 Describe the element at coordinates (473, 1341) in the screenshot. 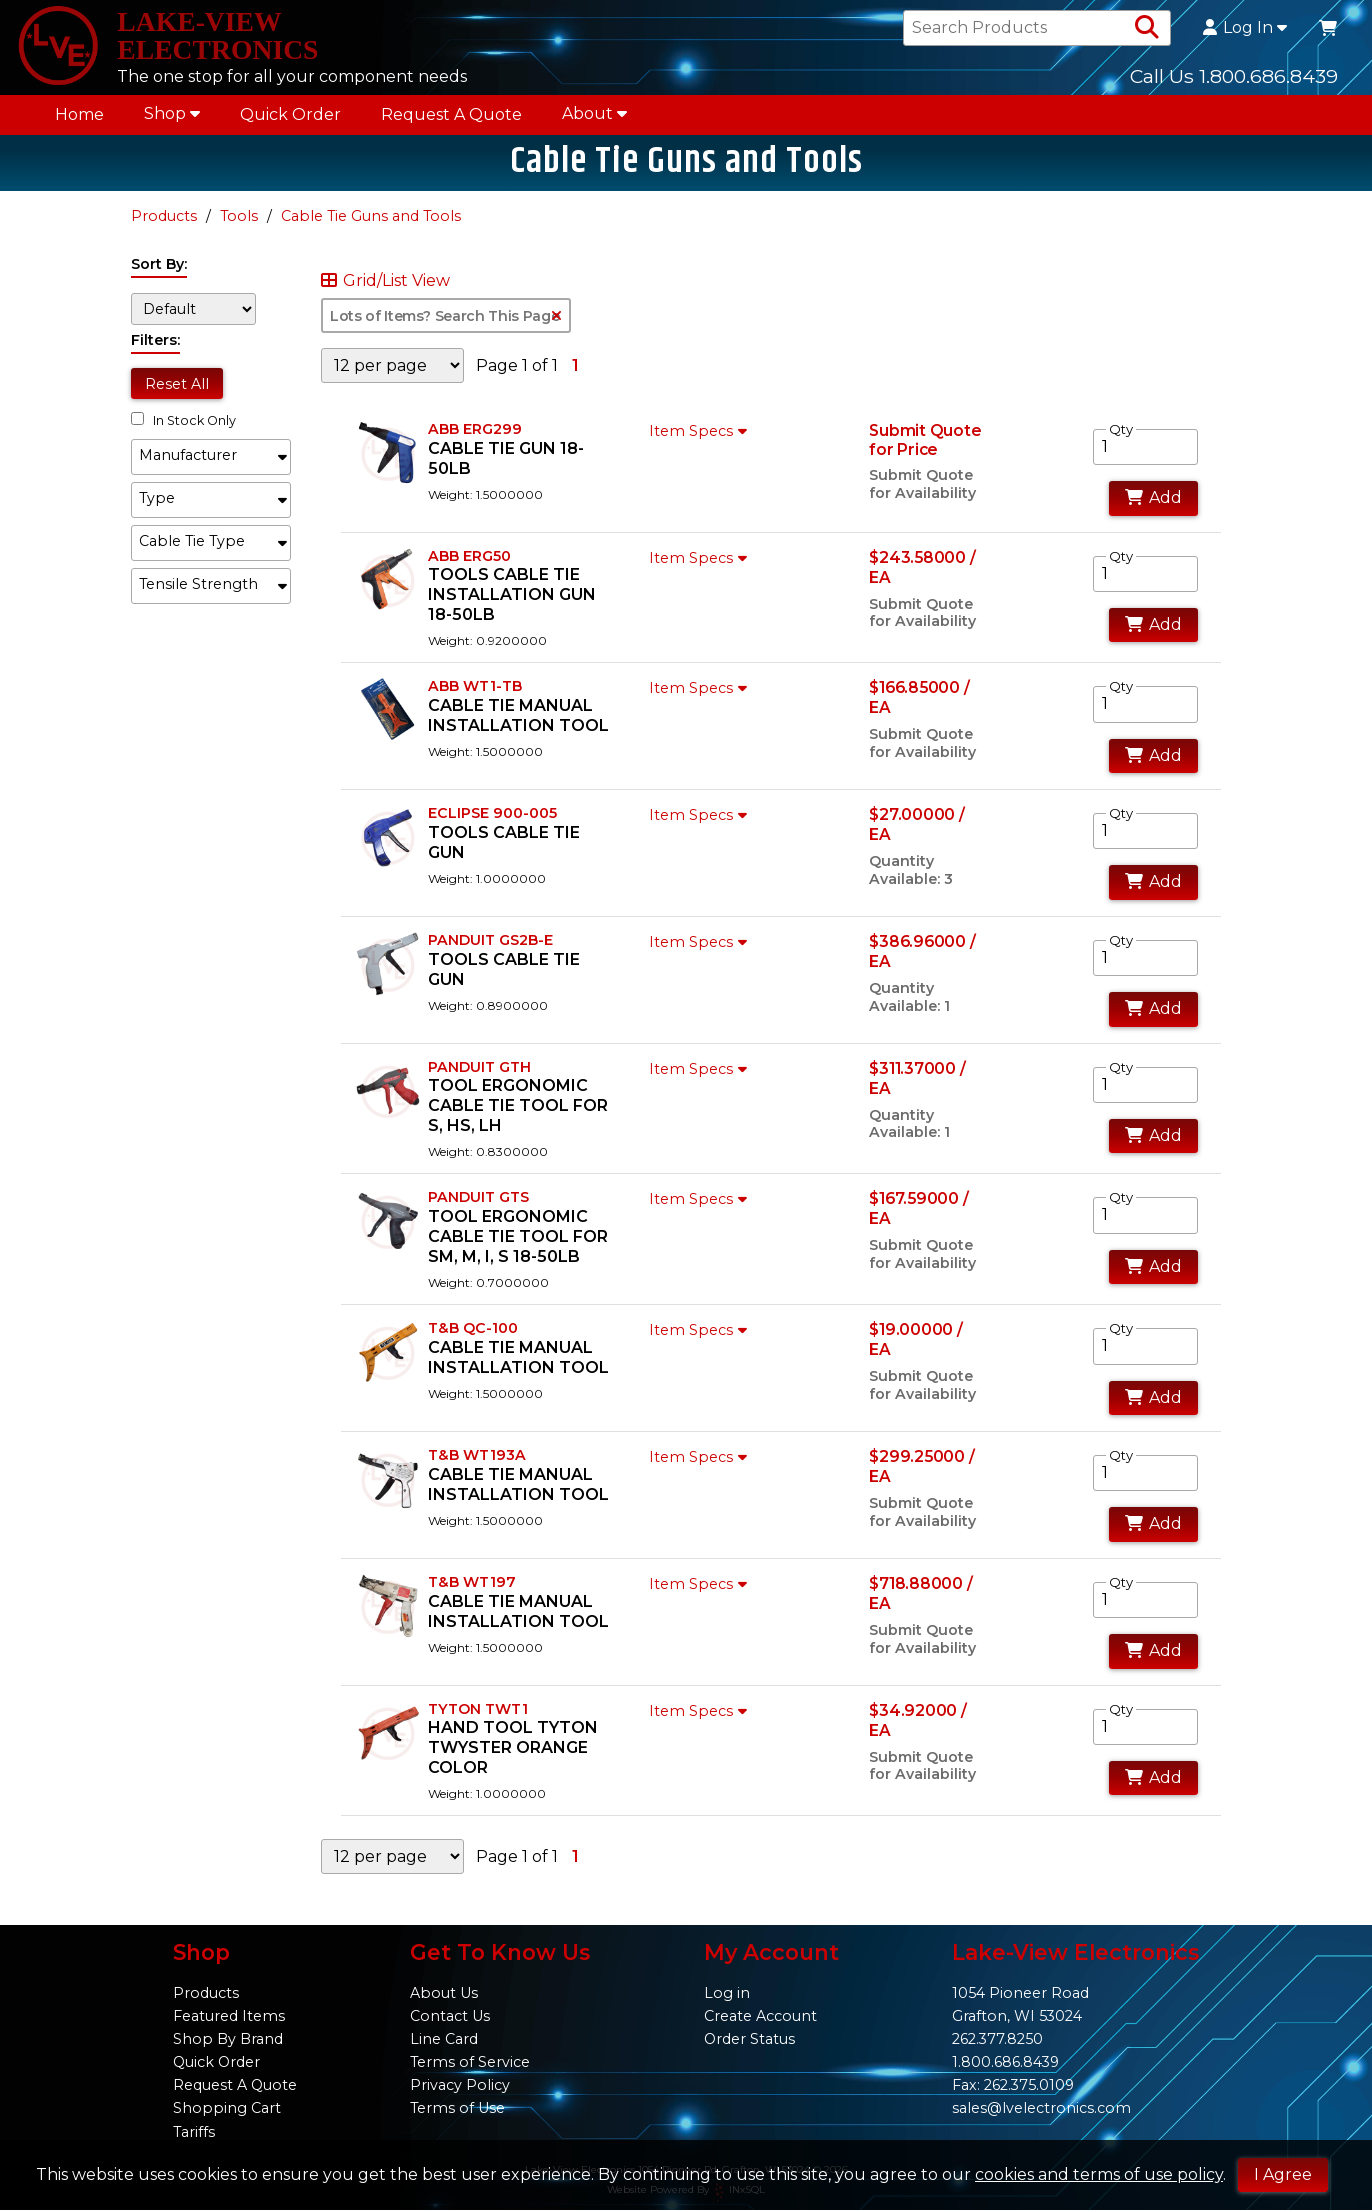

I see `T&B QC-100` at that location.